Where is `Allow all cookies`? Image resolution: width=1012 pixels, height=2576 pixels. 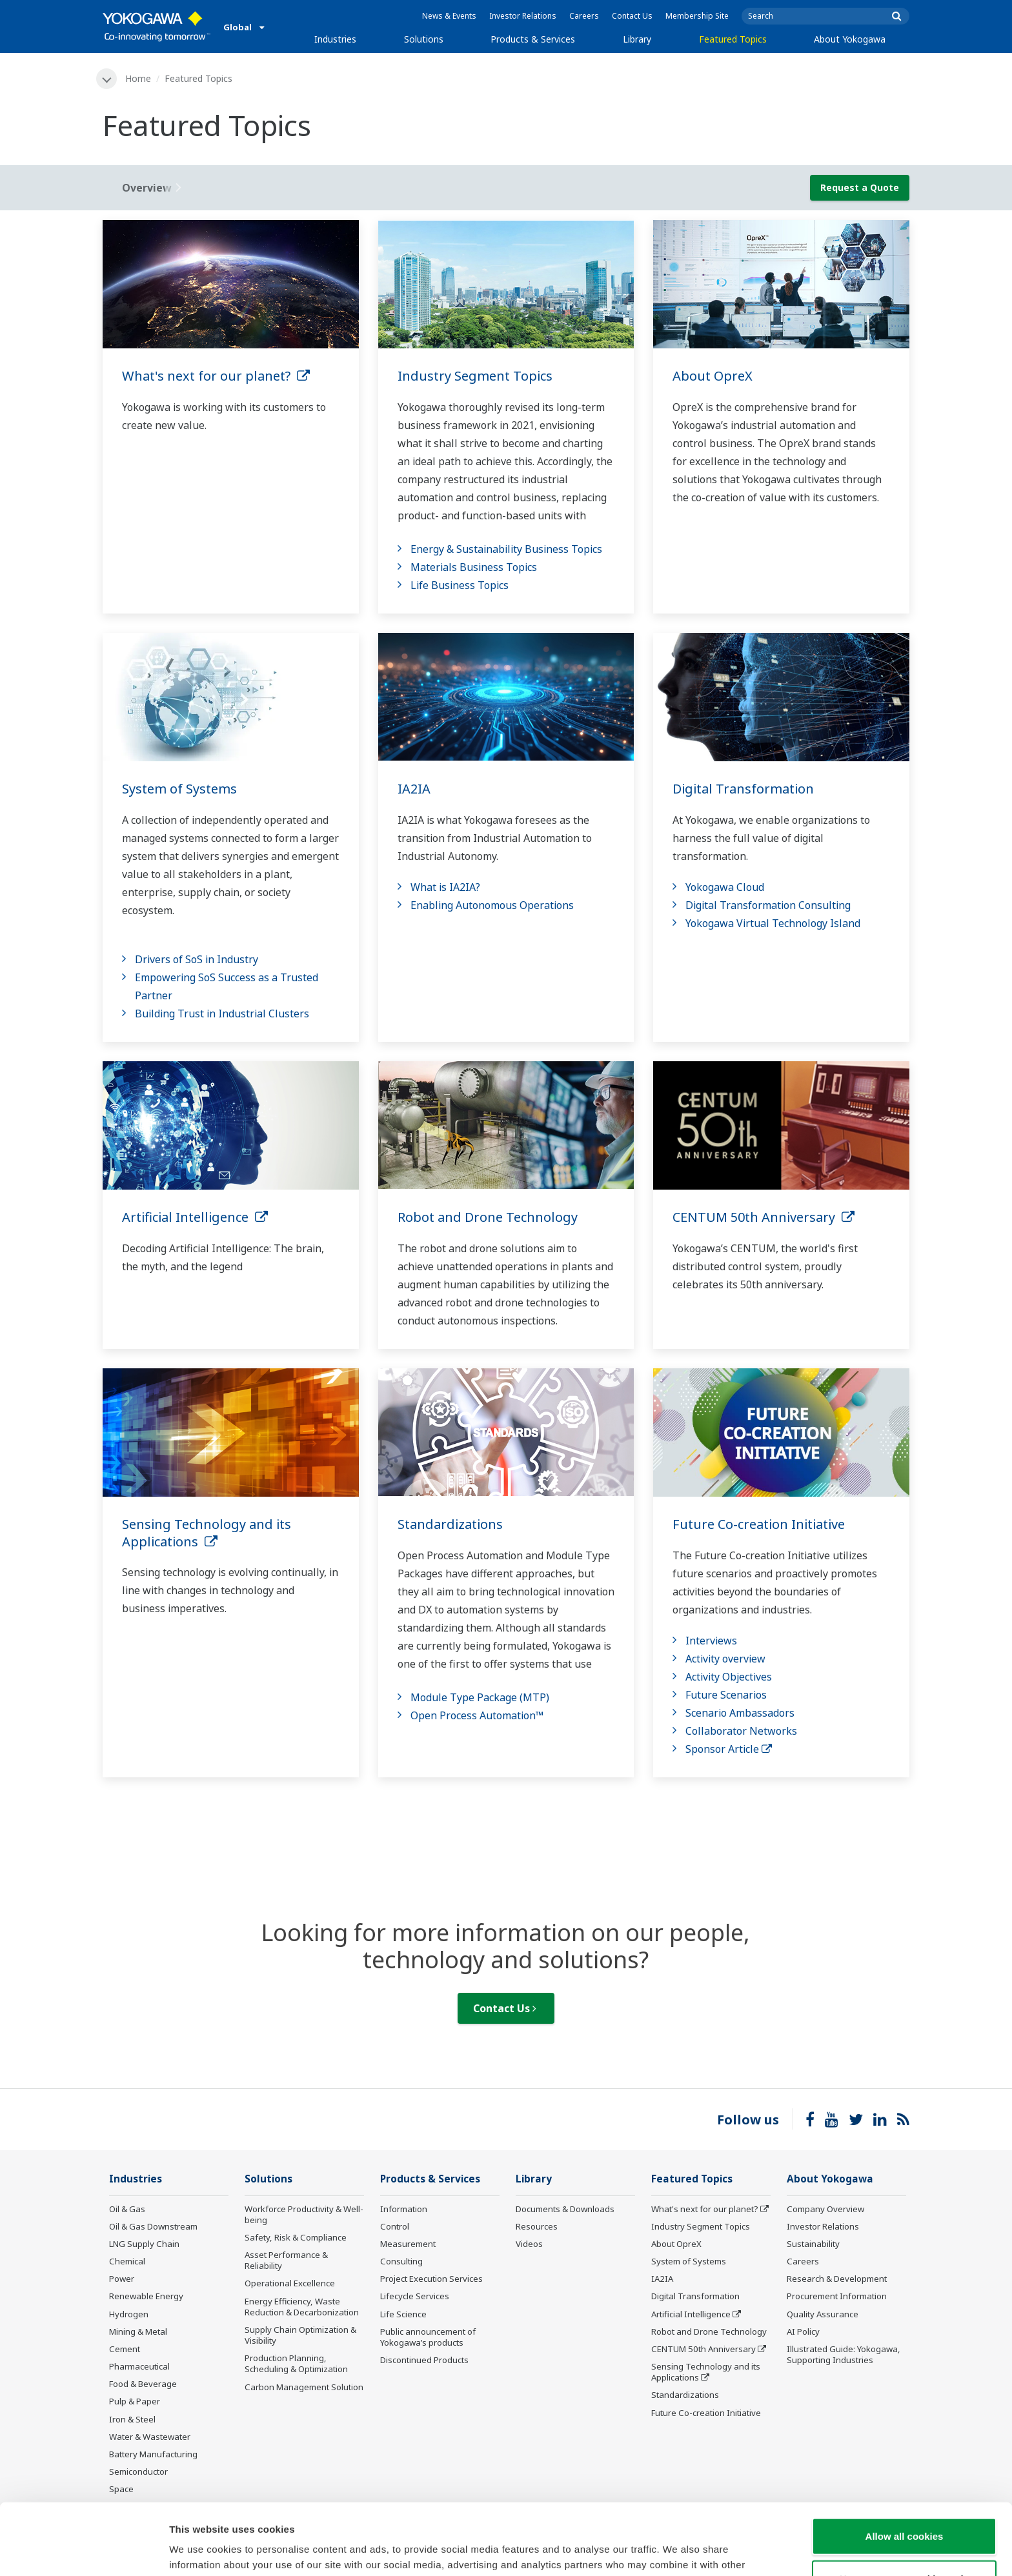
Allow all cookies is located at coordinates (904, 2464).